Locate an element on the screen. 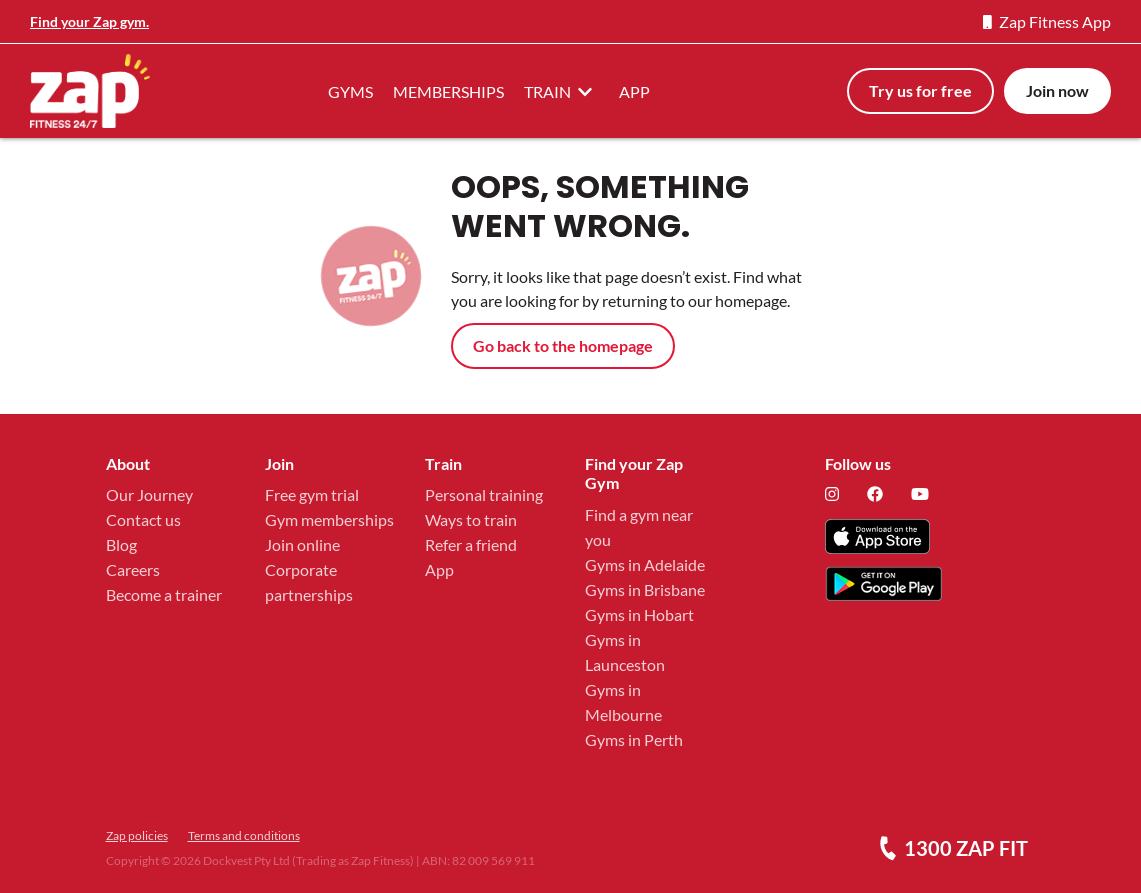  Zap policies is located at coordinates (137, 835).